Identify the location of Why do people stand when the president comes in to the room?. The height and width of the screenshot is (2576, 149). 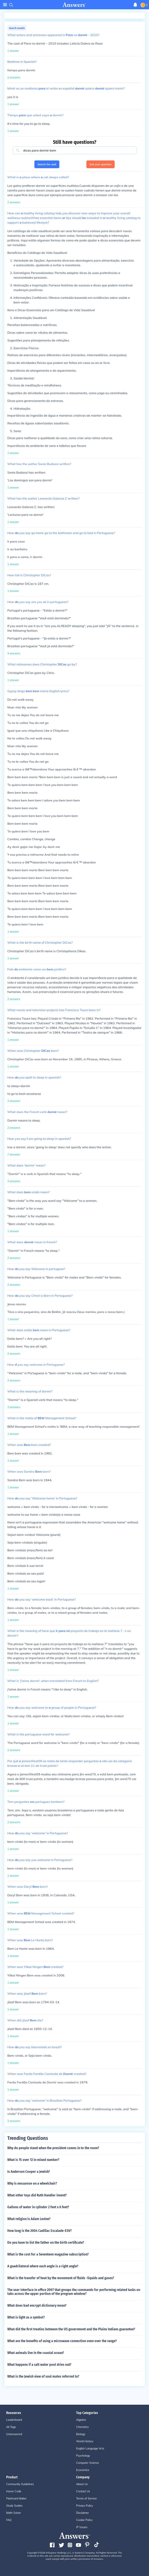
(53, 2148).